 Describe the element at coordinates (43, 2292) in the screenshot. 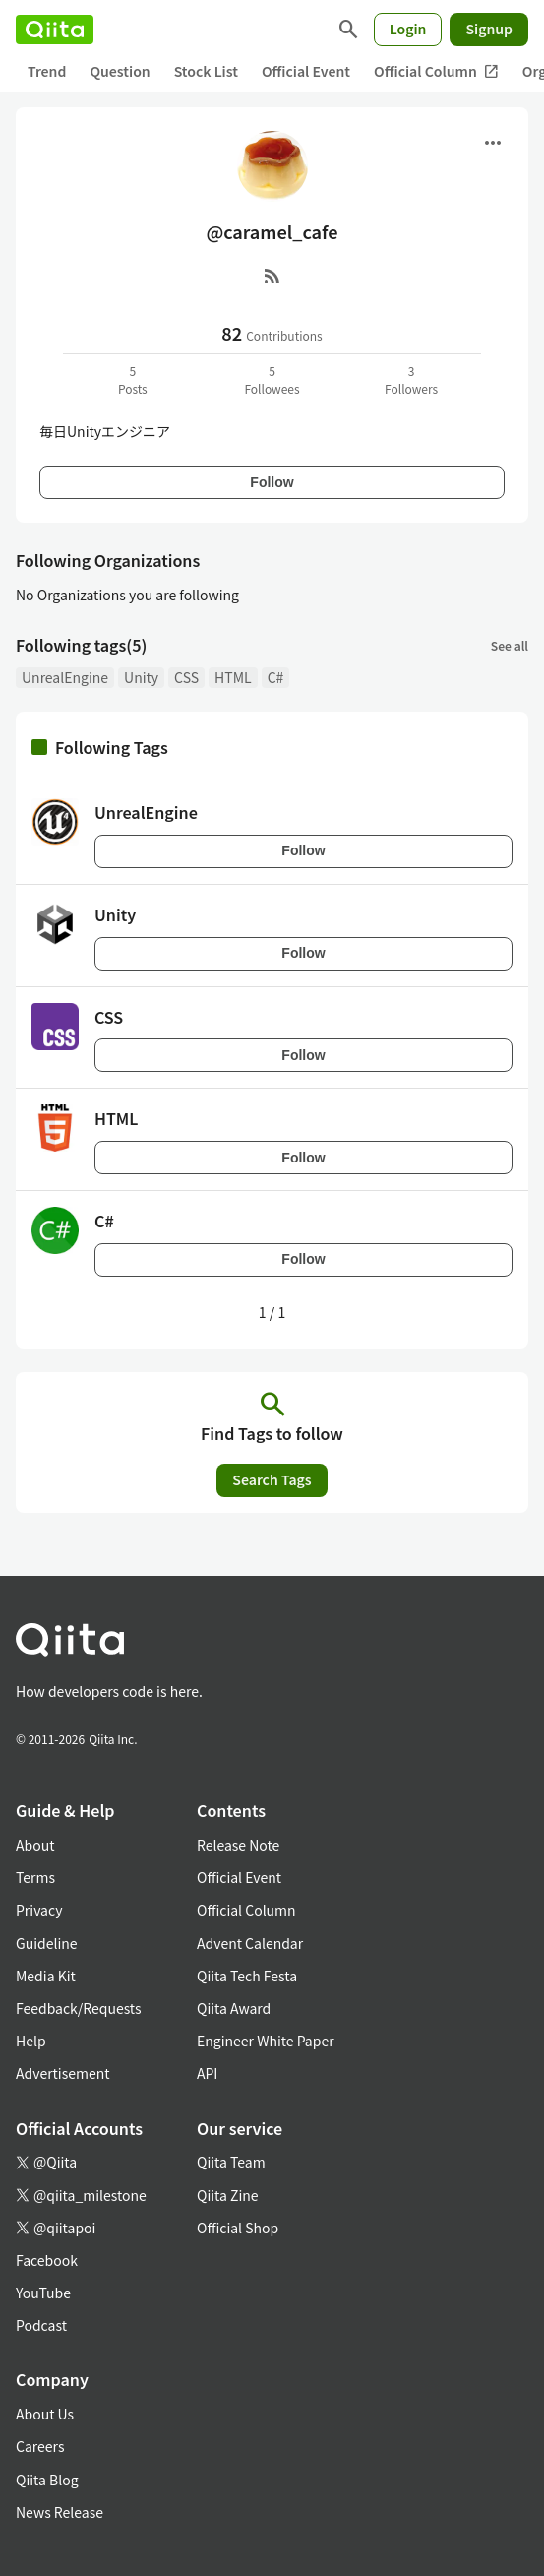

I see `YouTube` at that location.